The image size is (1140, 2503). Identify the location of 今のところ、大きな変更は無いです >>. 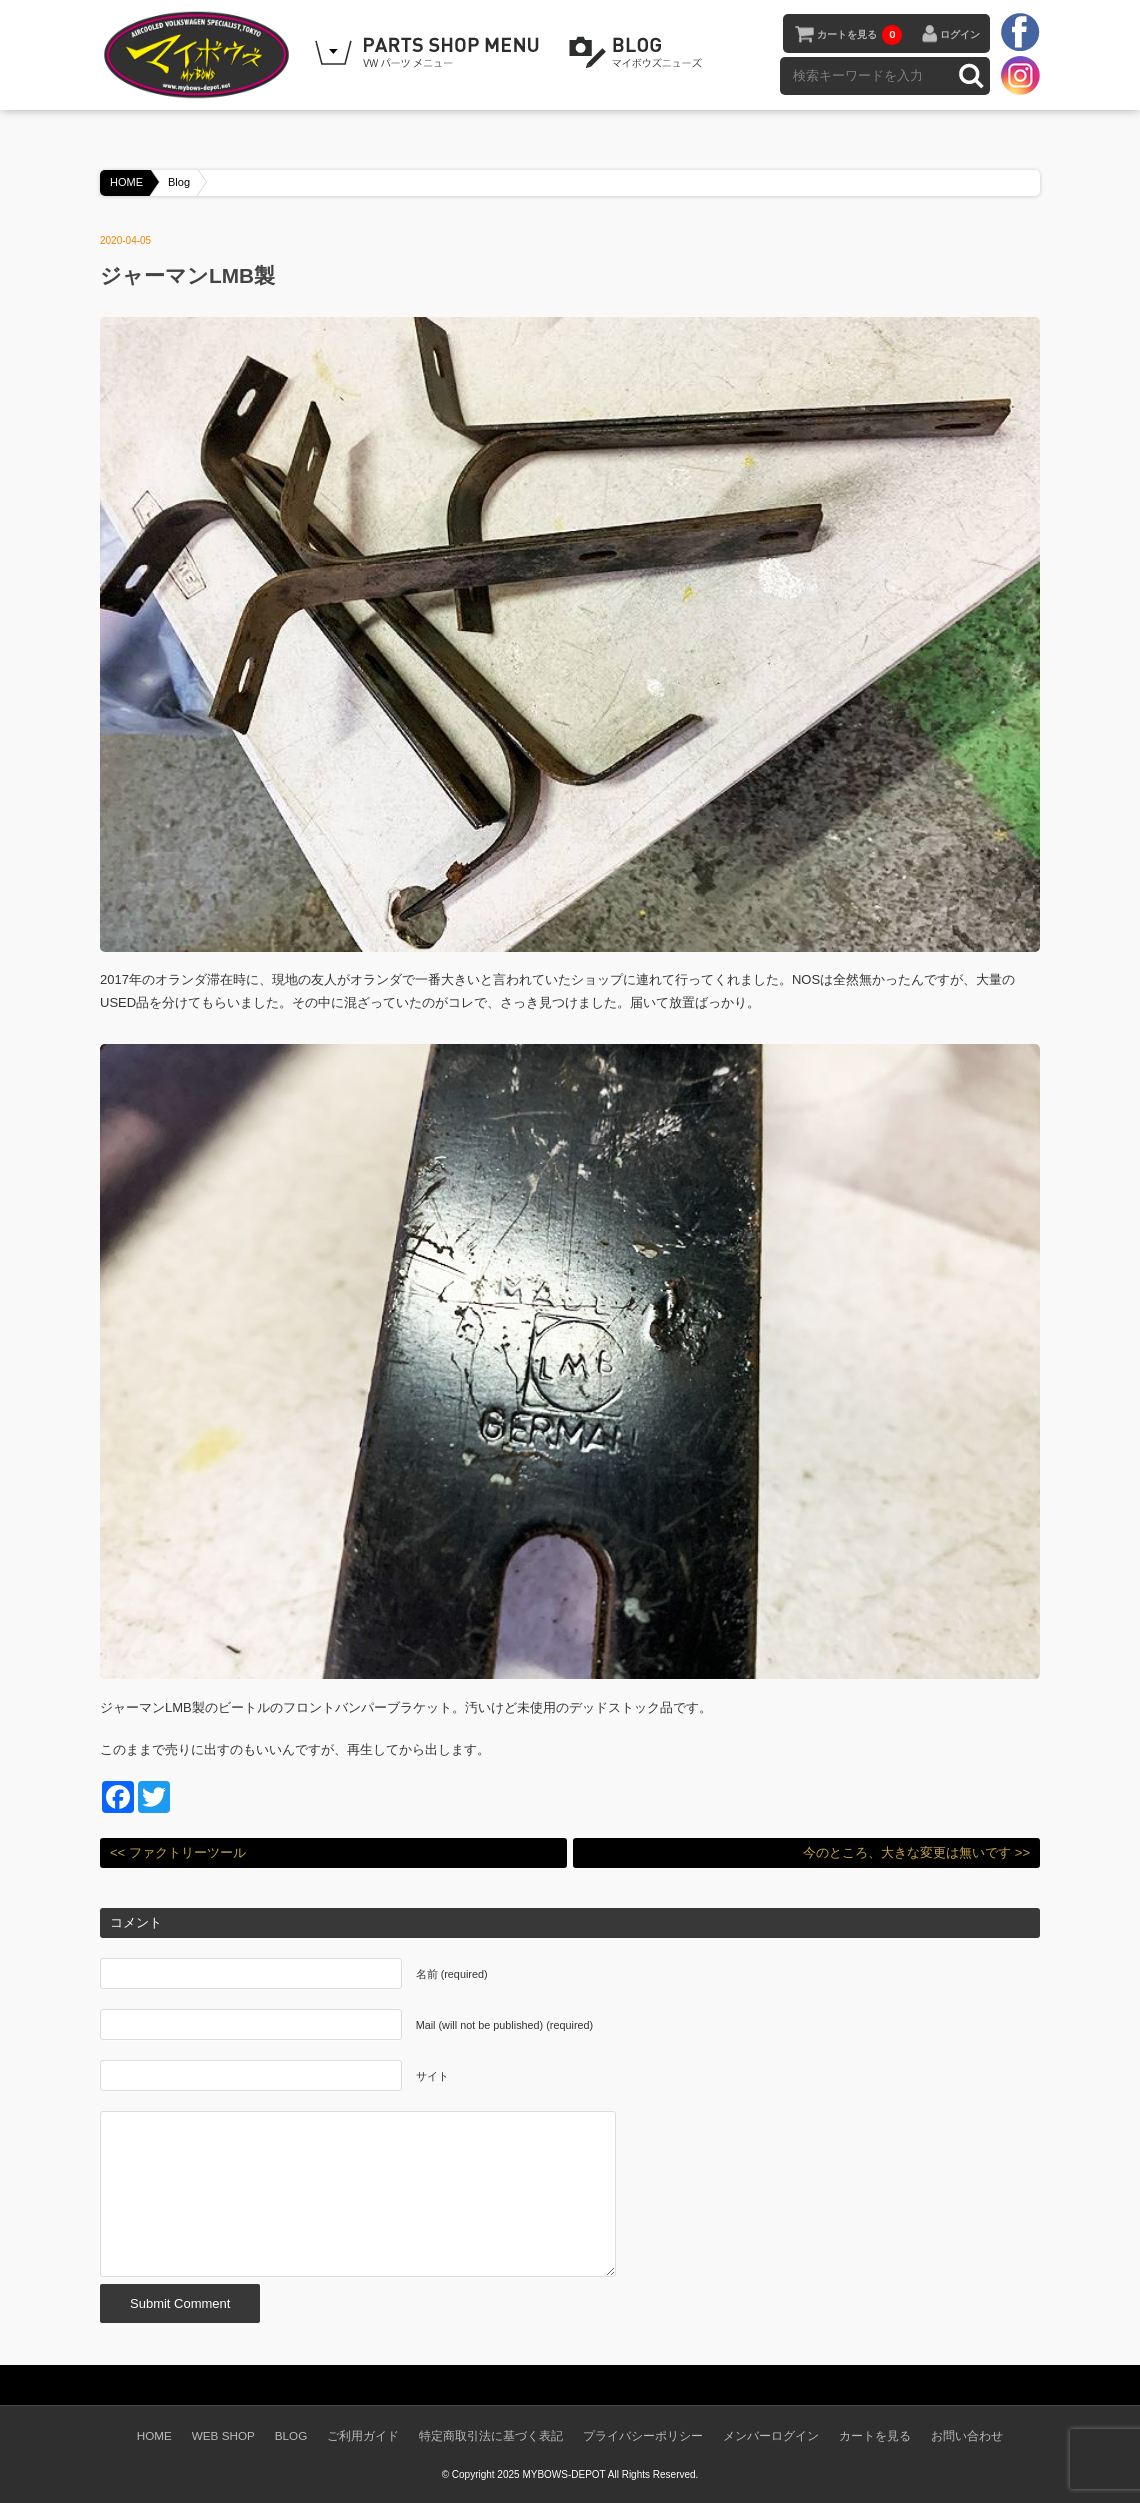
(916, 1852).